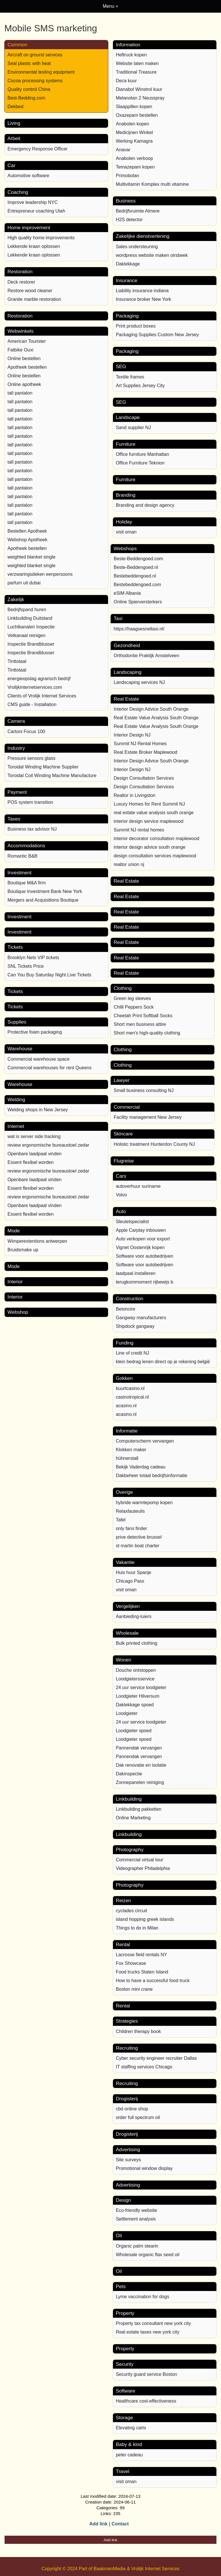  Describe the element at coordinates (29, 63) in the screenshot. I see `Seal plastic with heat` at that location.